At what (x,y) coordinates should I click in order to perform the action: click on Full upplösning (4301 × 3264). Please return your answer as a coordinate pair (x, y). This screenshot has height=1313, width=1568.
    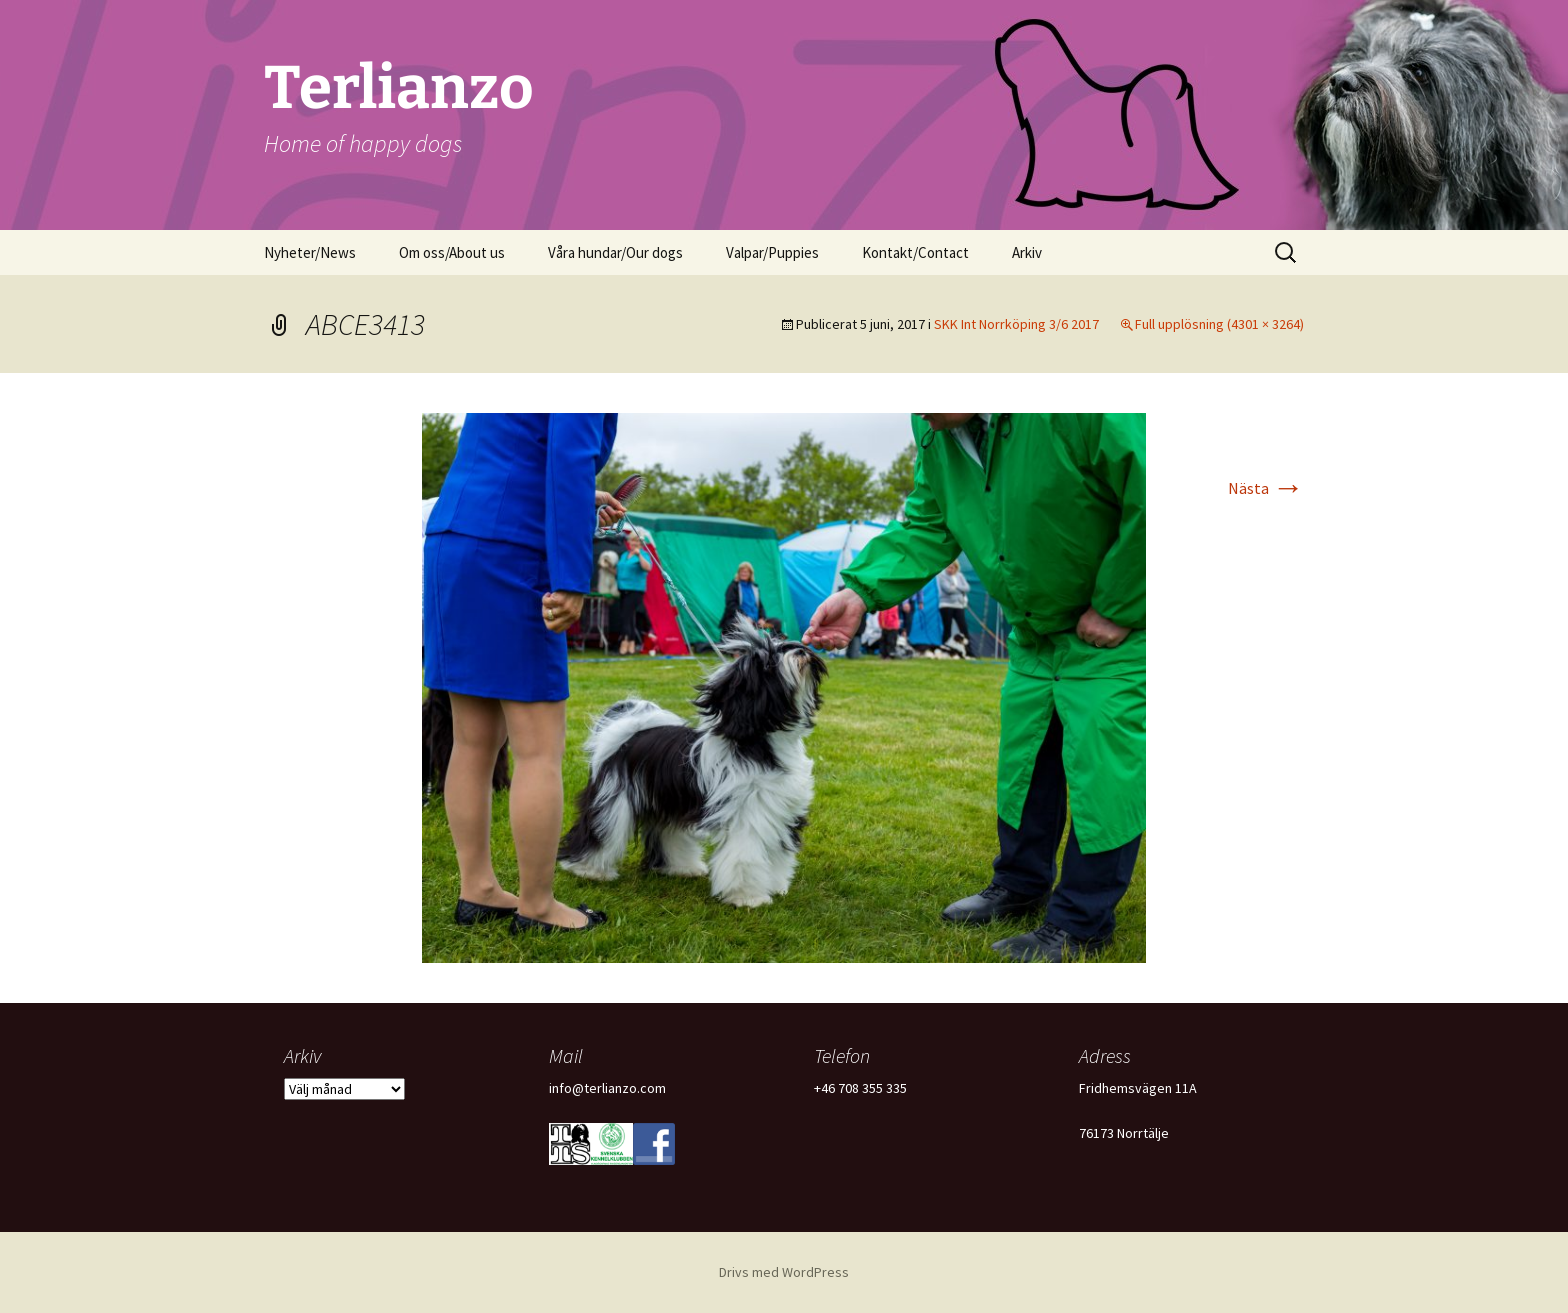
    Looking at the image, I should click on (1219, 324).